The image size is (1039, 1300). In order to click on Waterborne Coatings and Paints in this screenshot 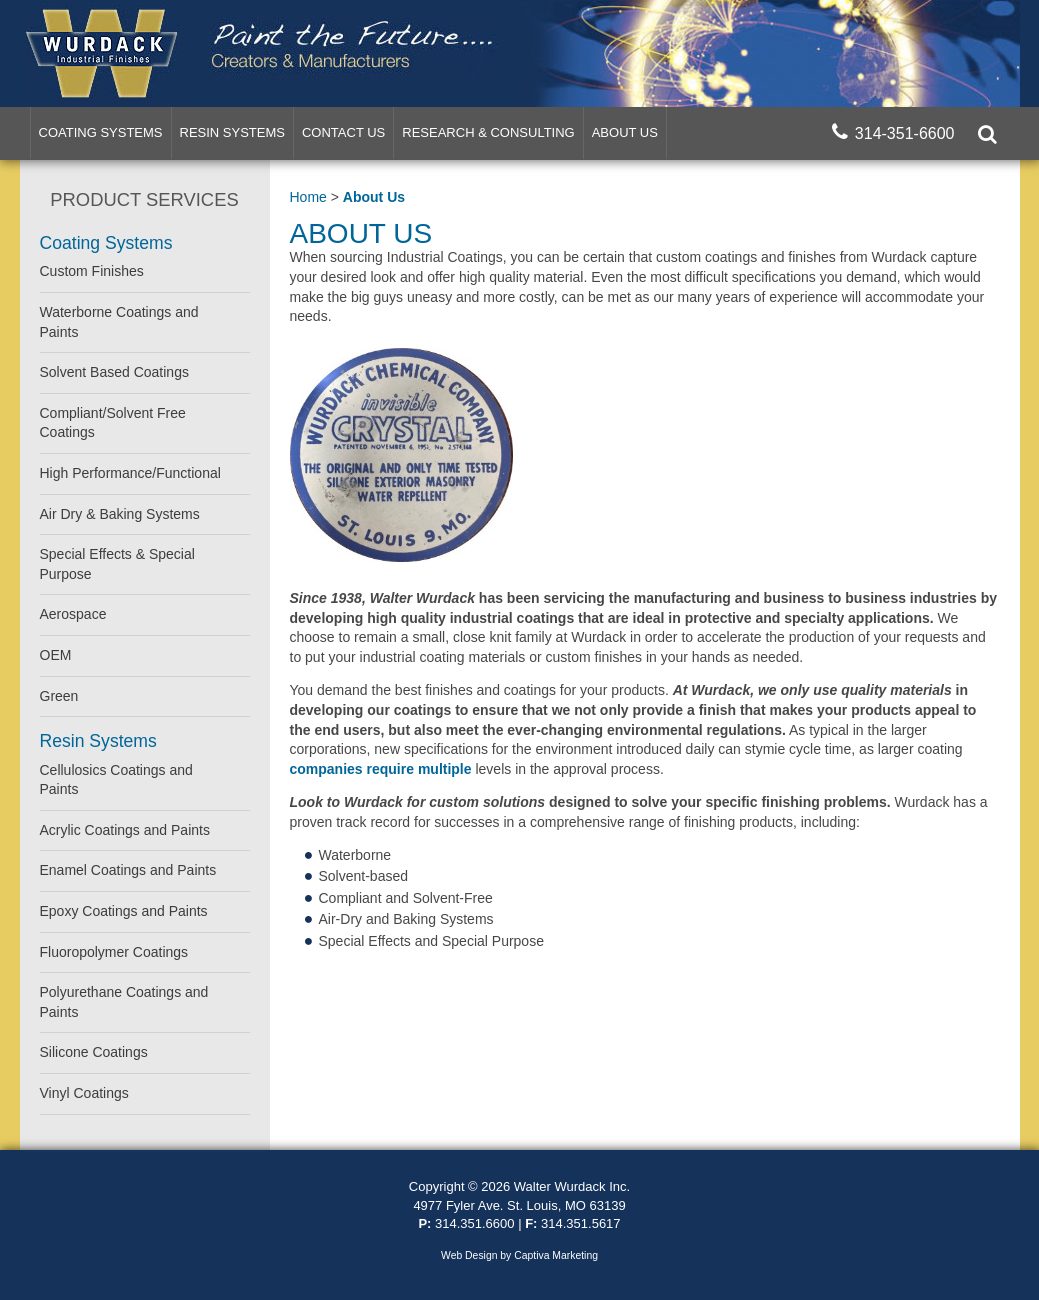, I will do `click(119, 322)`.